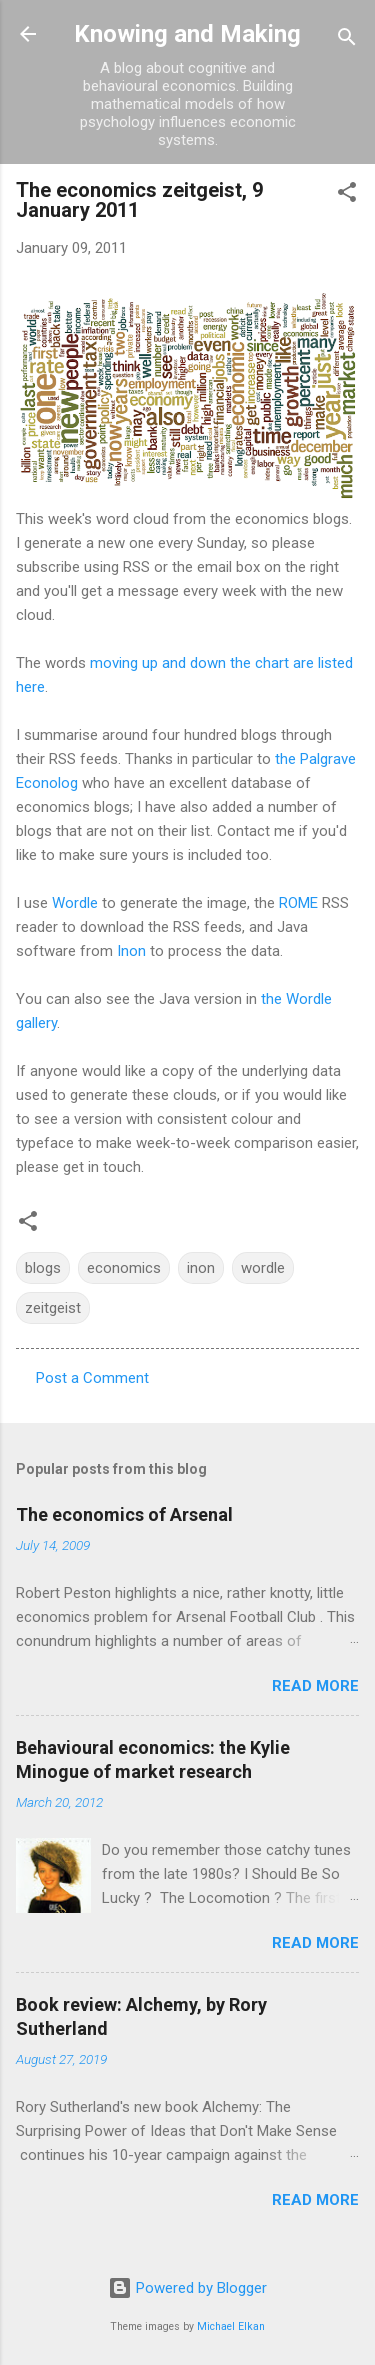  What do you see at coordinates (131, 951) in the screenshot?
I see `Inon` at bounding box center [131, 951].